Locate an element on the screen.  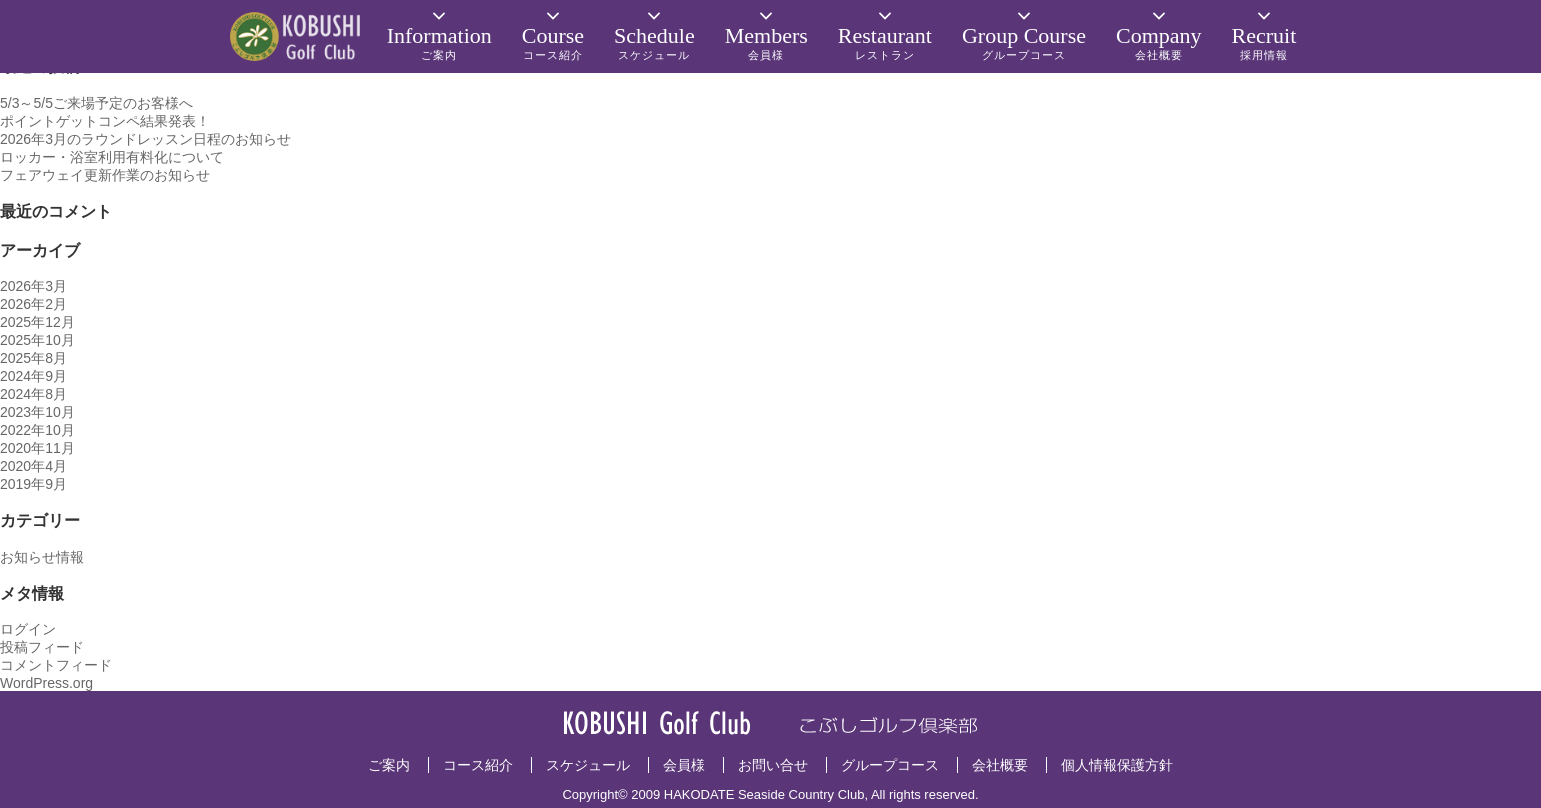
WordPress.org is located at coordinates (46, 683).